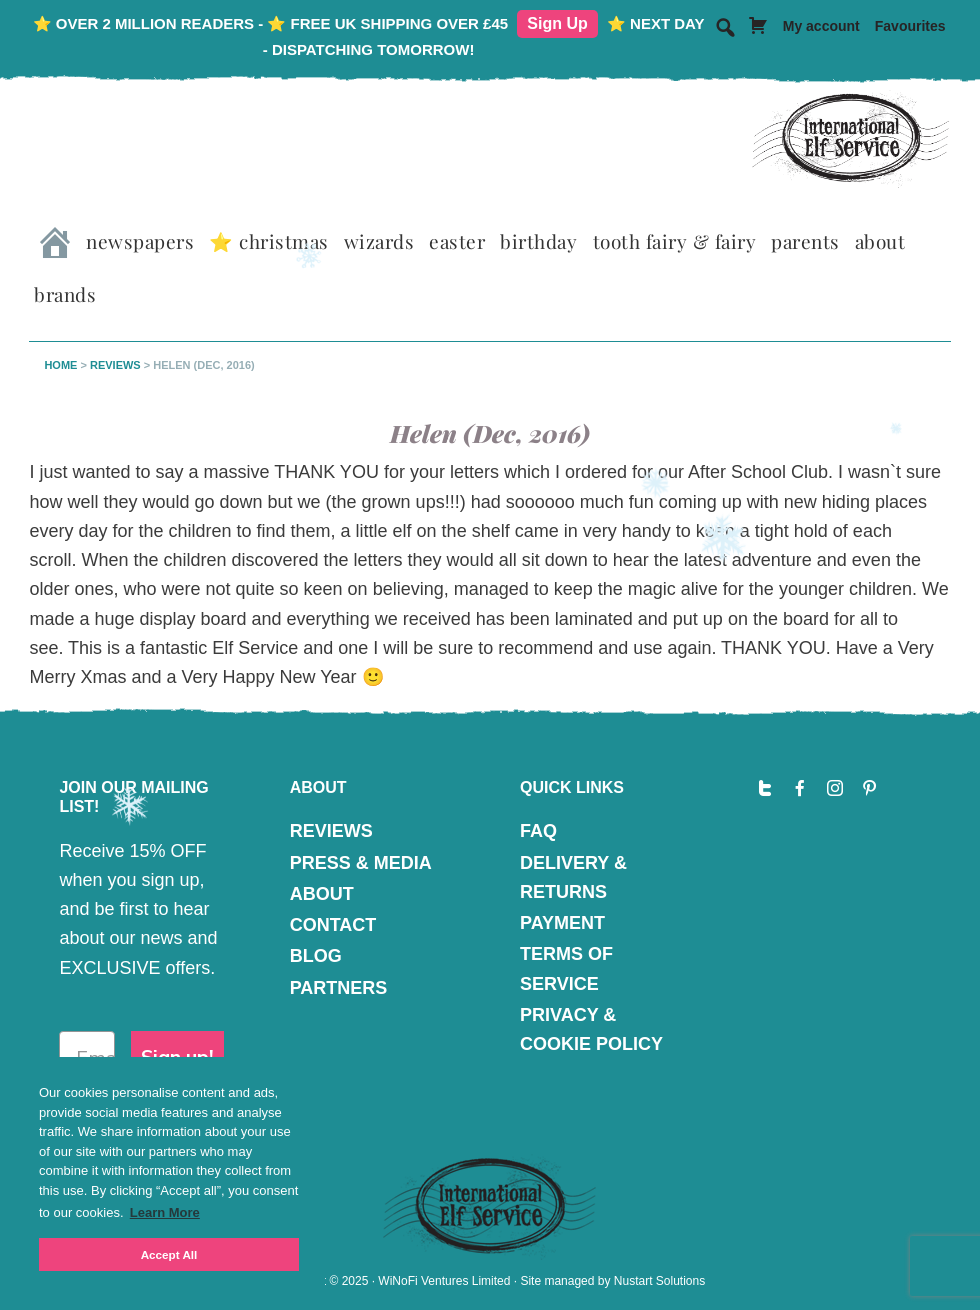  I want to click on PARTNERS, so click(339, 988).